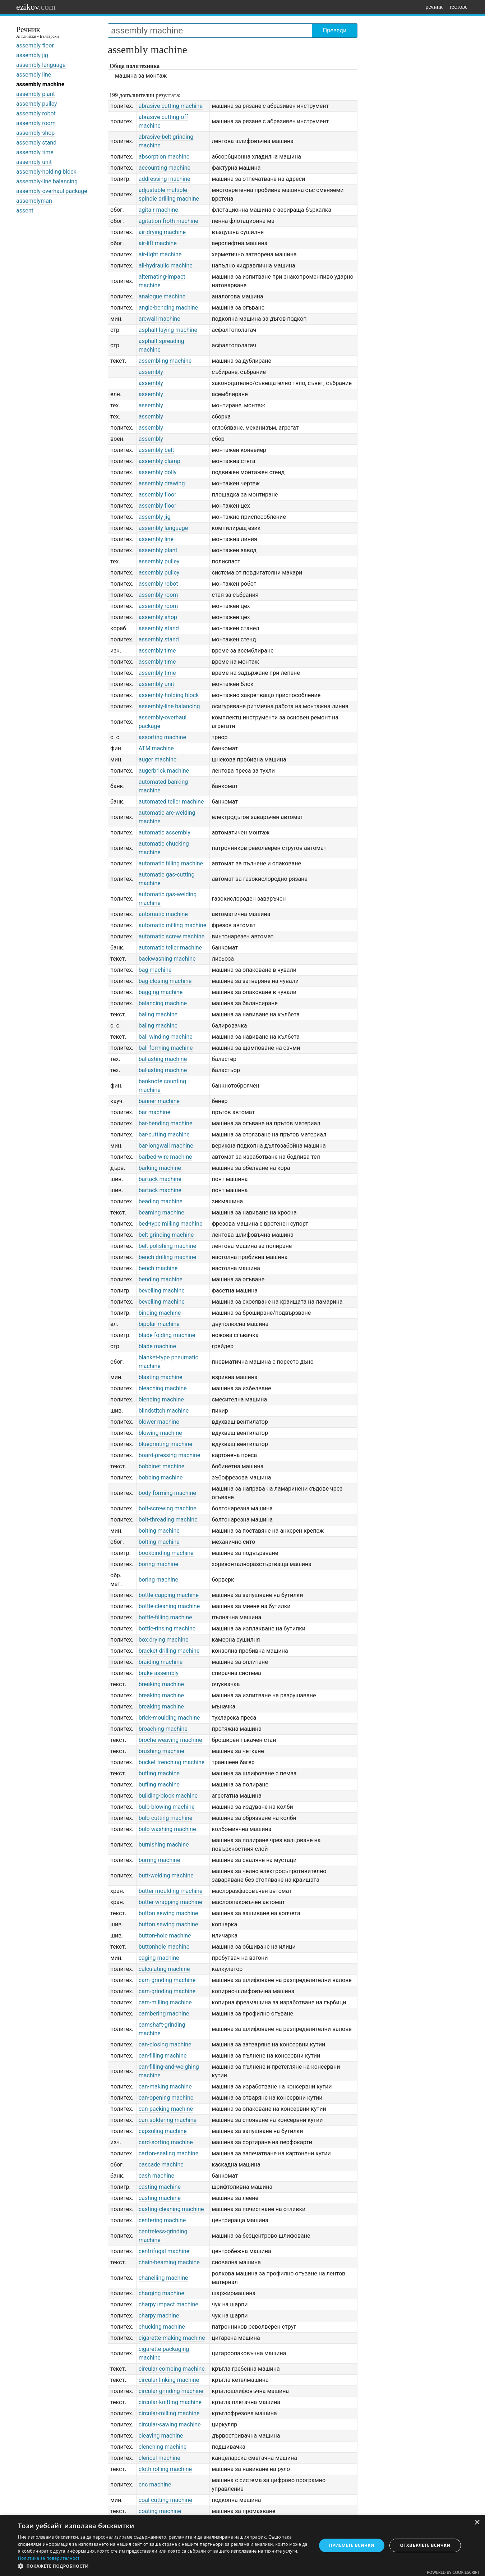 This screenshot has width=485, height=2576. What do you see at coordinates (167, 1493) in the screenshot?
I see `body-forming machine` at bounding box center [167, 1493].